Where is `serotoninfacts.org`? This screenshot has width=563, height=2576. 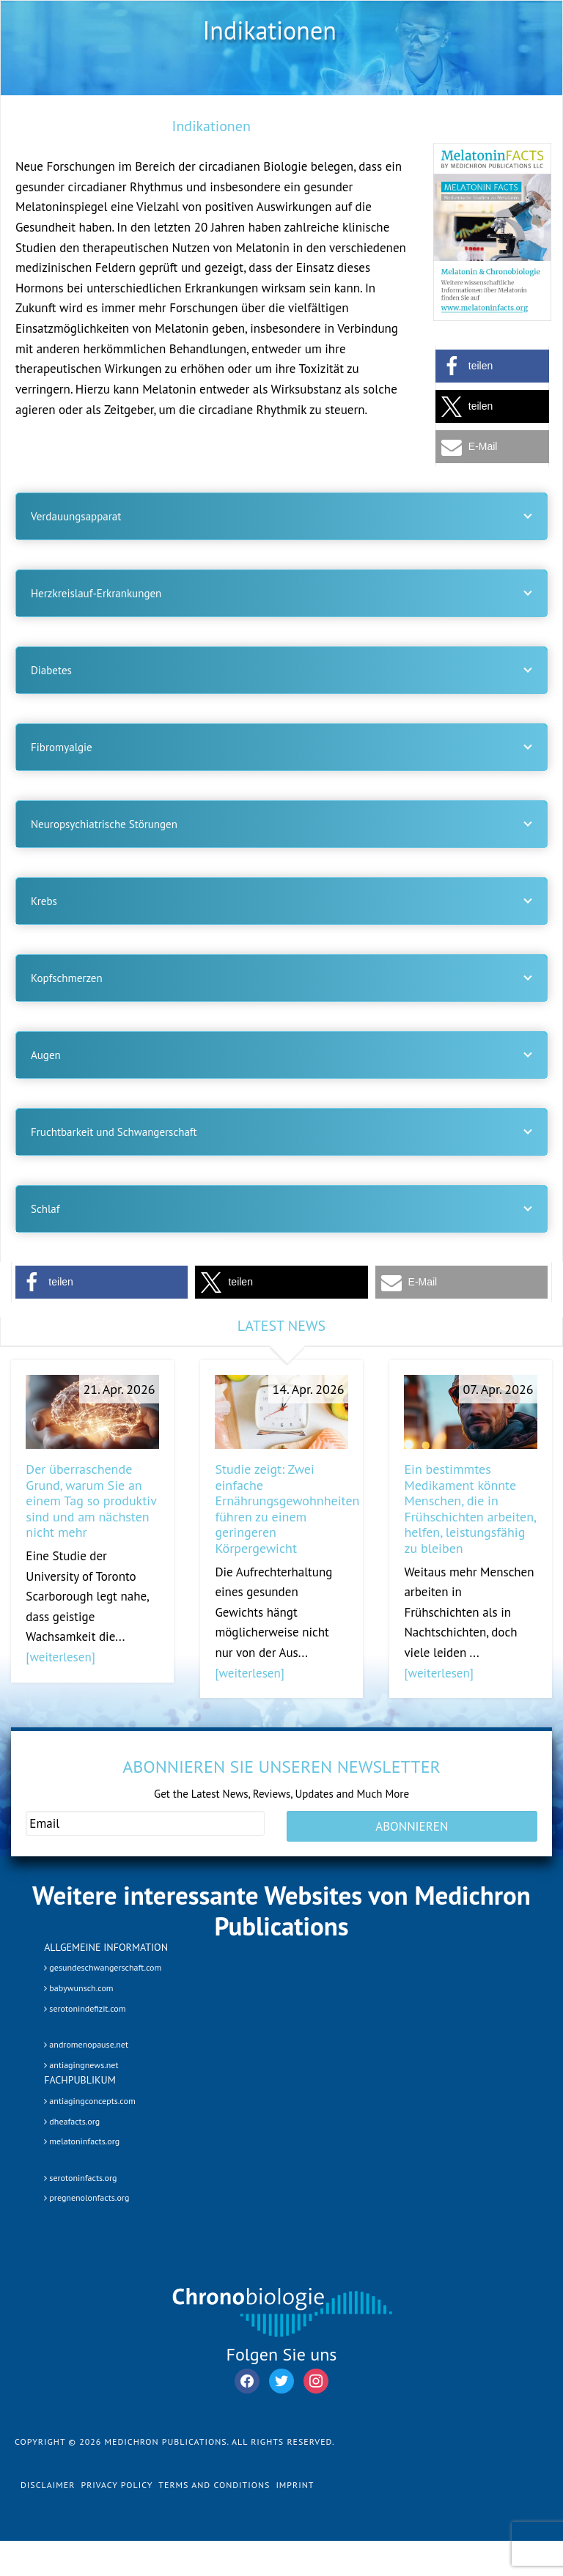
serotoninfacts.org is located at coordinates (80, 2177).